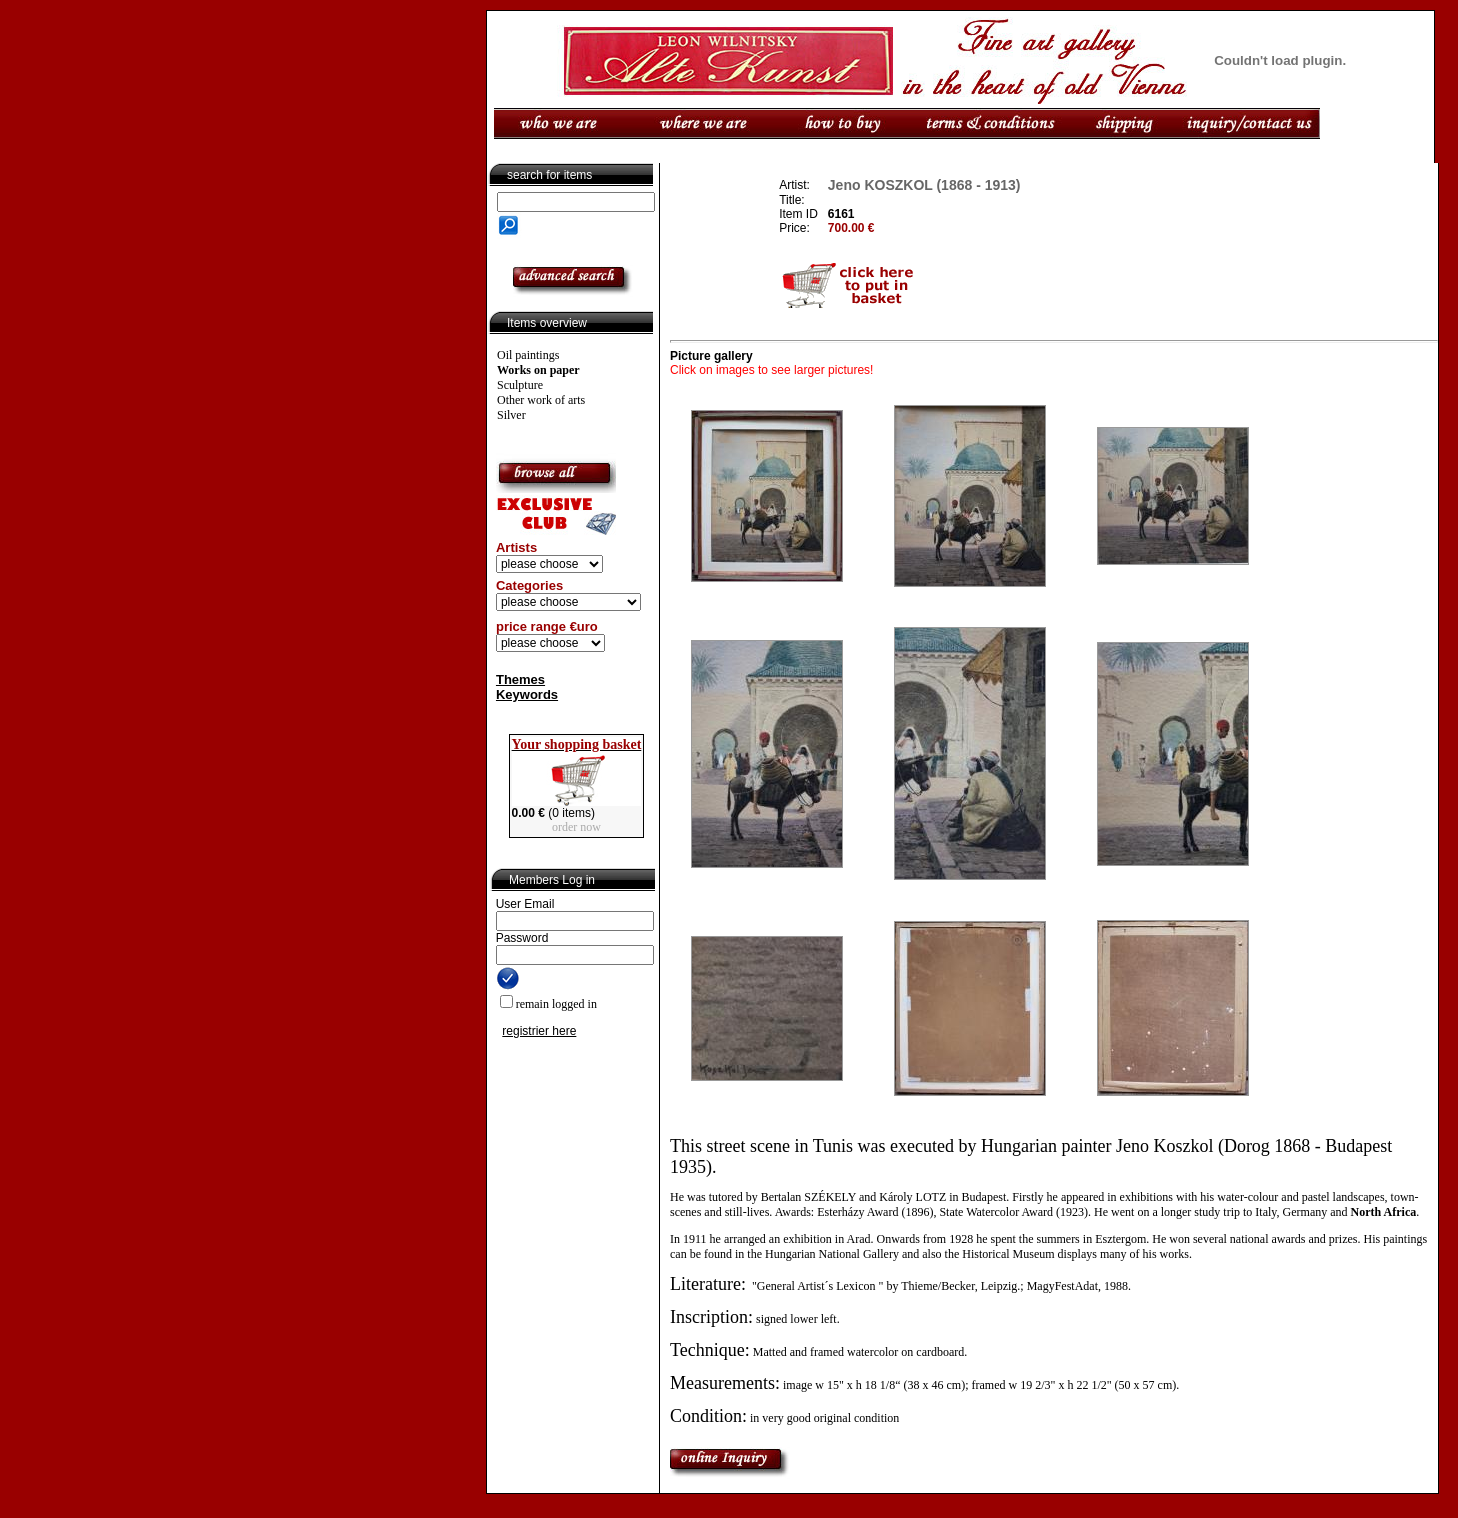 This screenshot has width=1458, height=1518. Describe the element at coordinates (541, 400) in the screenshot. I see `Other work of arts` at that location.